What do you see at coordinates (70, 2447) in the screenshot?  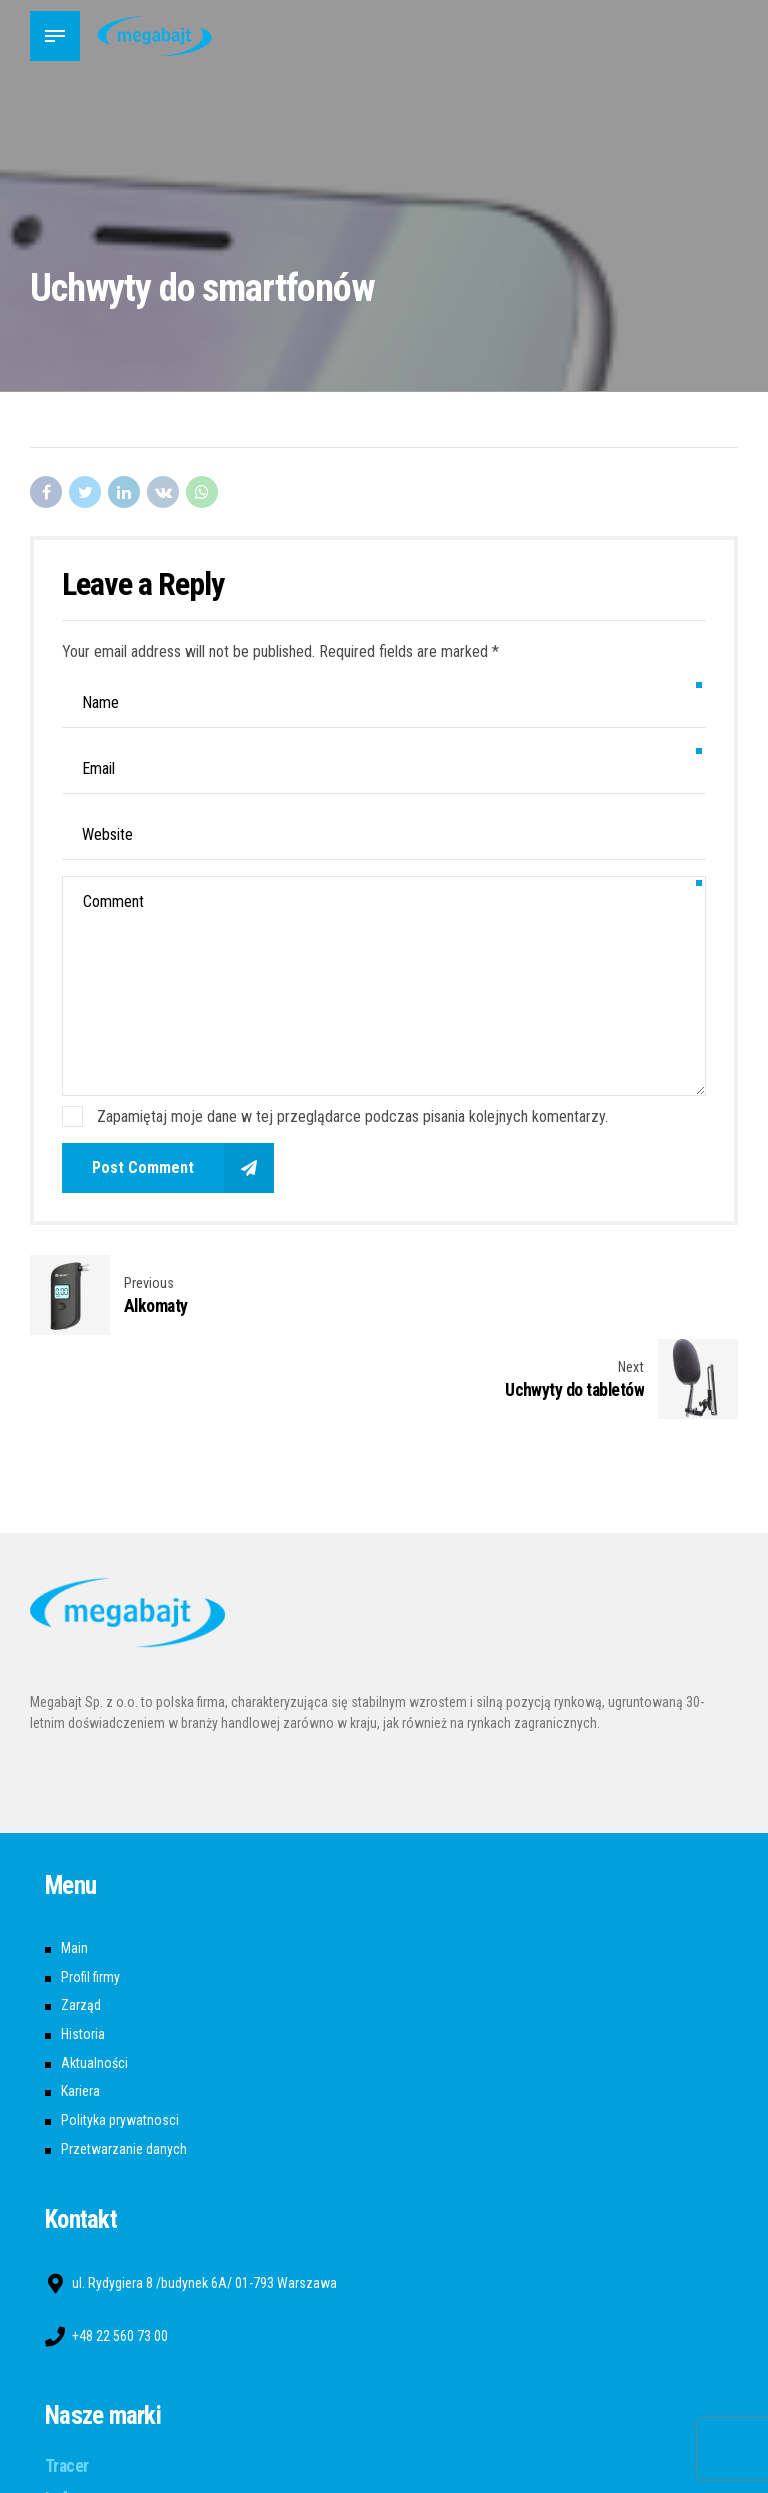 I see `A4tech` at bounding box center [70, 2447].